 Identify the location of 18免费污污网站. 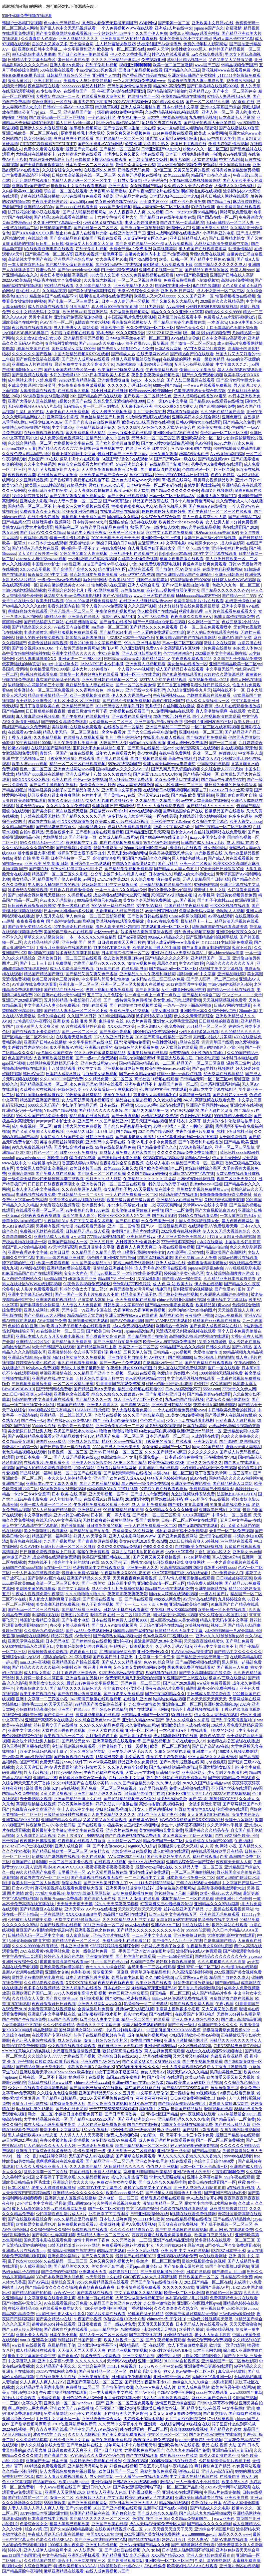
(240, 81).